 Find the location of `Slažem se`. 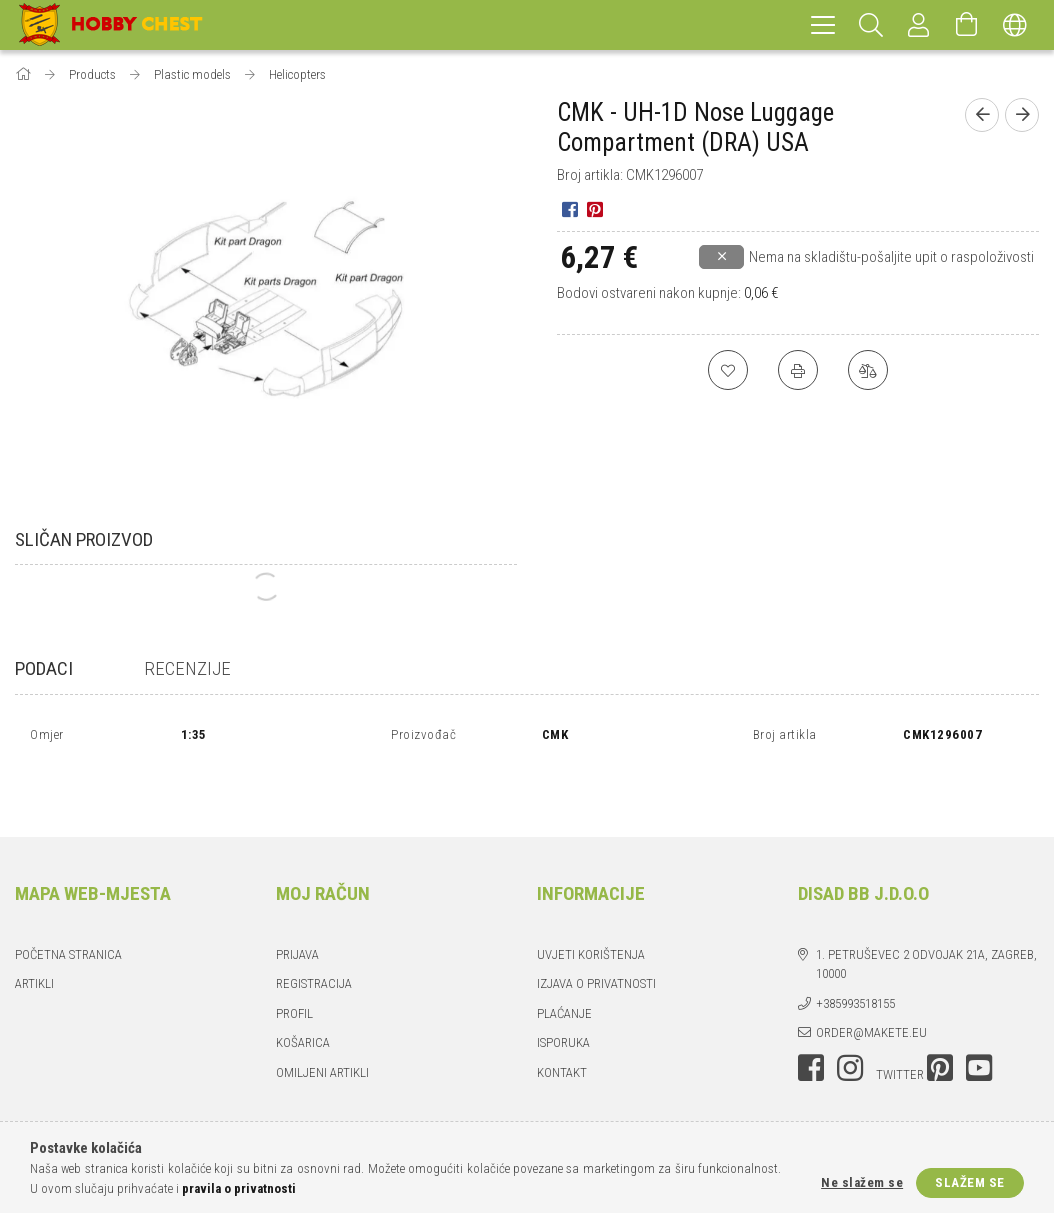

Slažem se is located at coordinates (970, 1182).